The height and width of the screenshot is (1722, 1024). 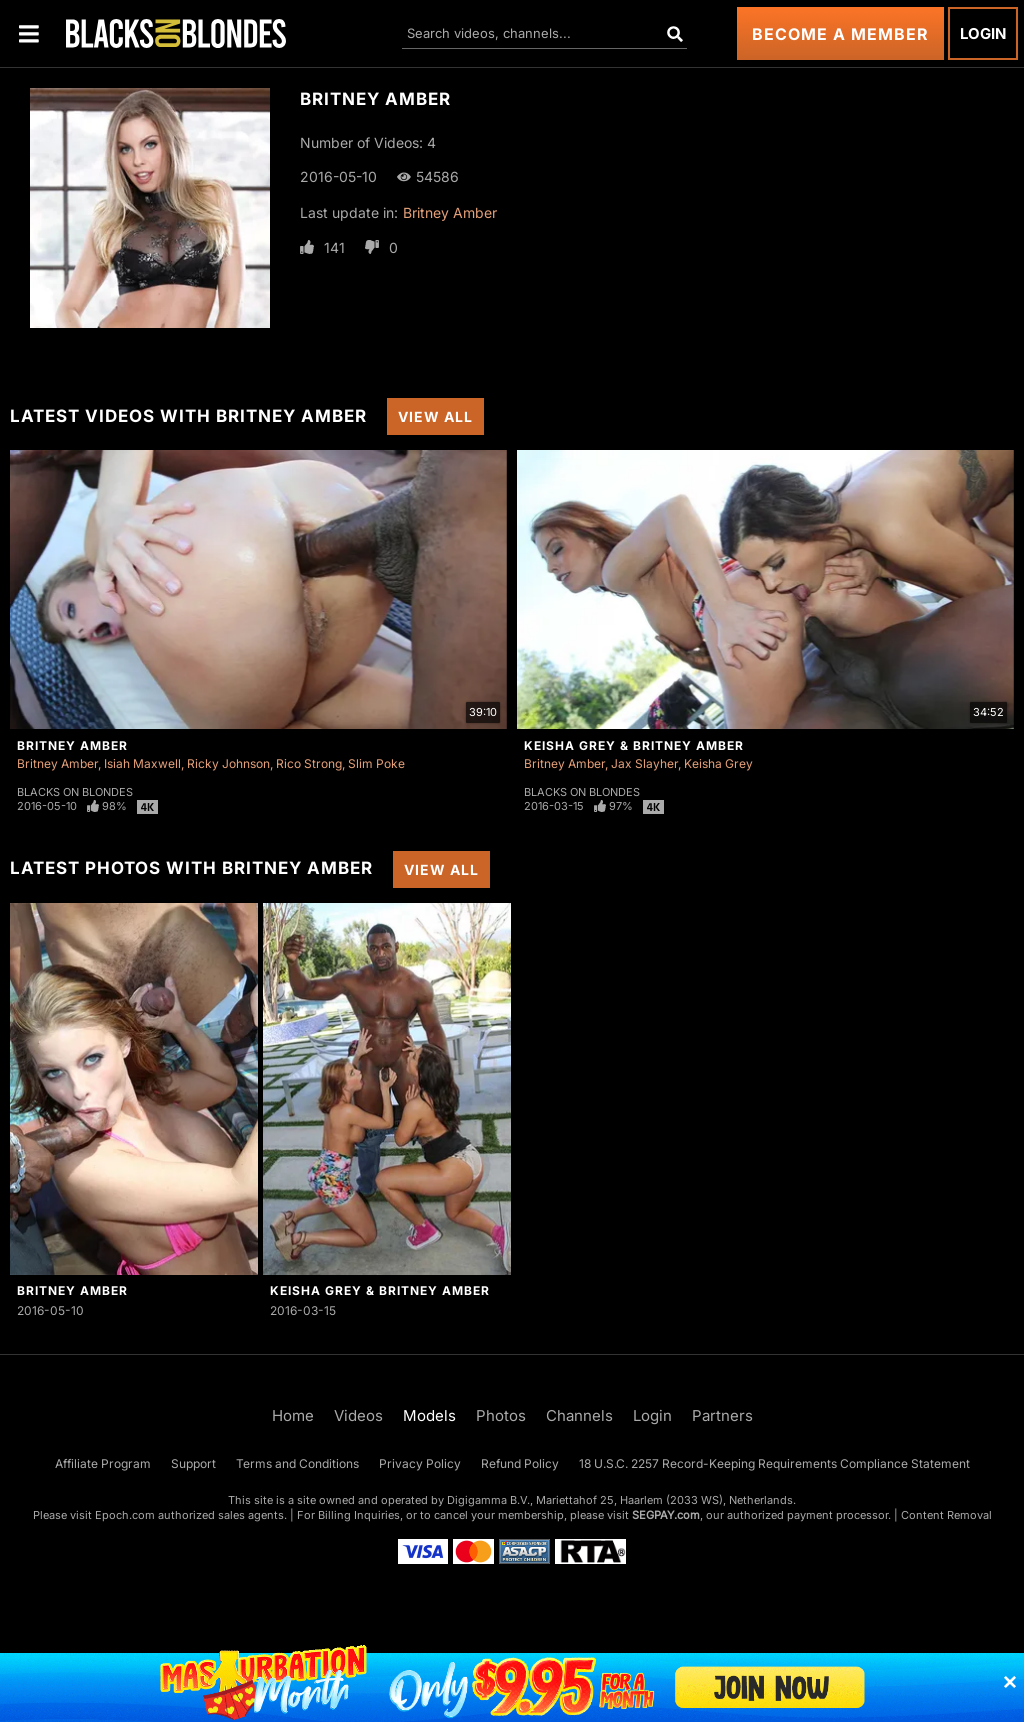 What do you see at coordinates (644, 763) in the screenshot?
I see `Jax Slayher` at bounding box center [644, 763].